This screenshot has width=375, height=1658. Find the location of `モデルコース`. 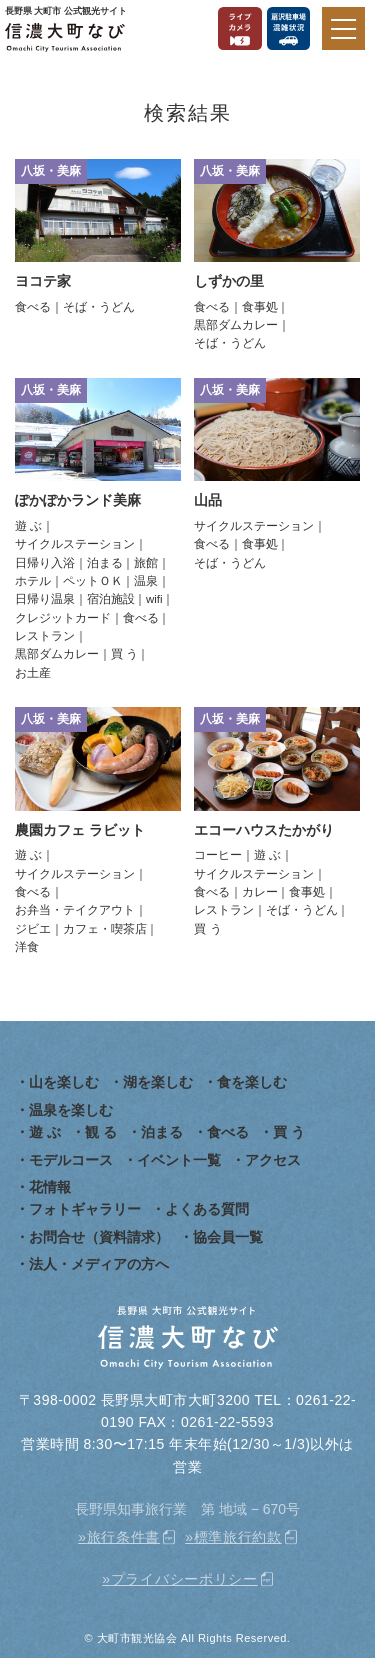

モデルコース is located at coordinates (71, 1160).